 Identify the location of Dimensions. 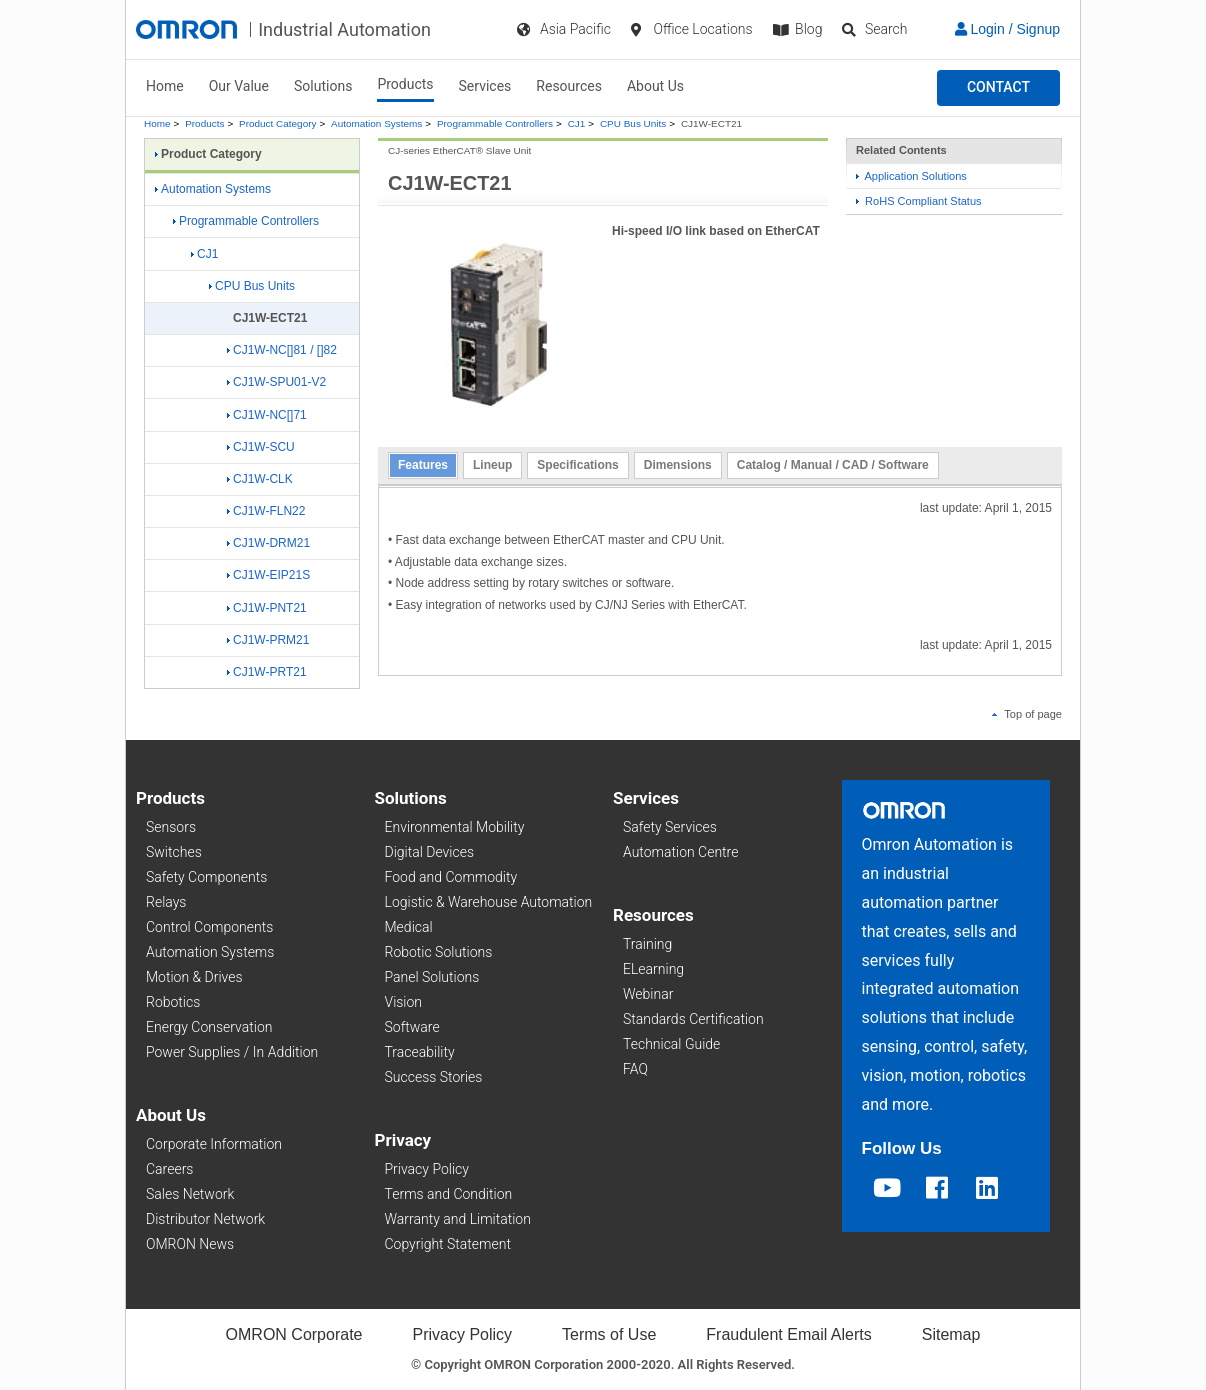
(678, 465).